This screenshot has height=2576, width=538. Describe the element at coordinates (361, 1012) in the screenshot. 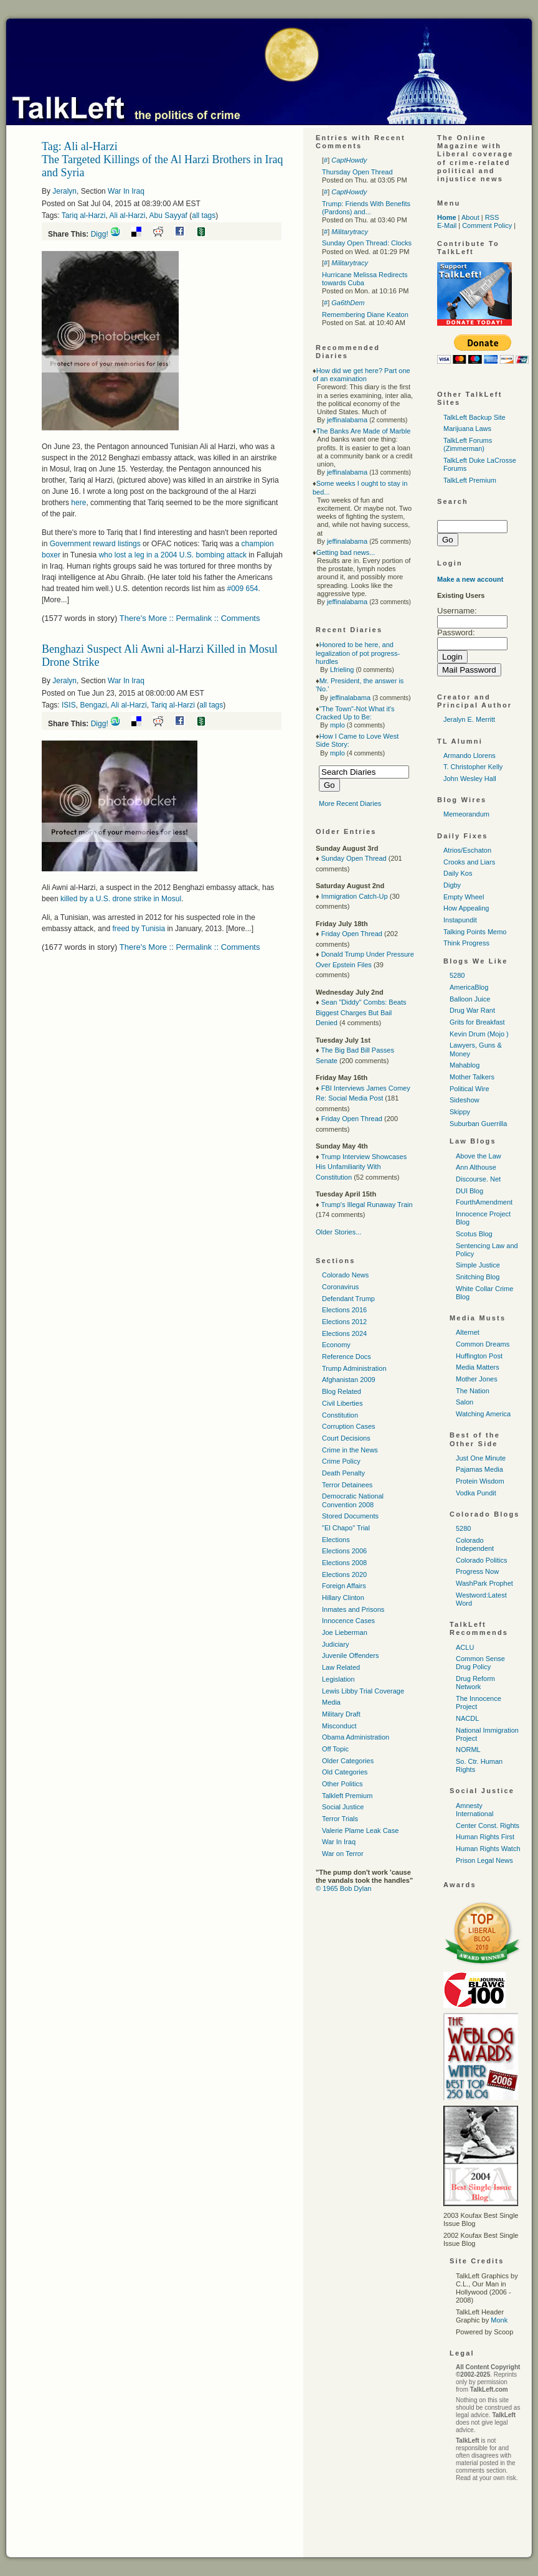

I see `Sean "Diddy" Combs: Beats Biggest Charges But Bail Denied` at that location.